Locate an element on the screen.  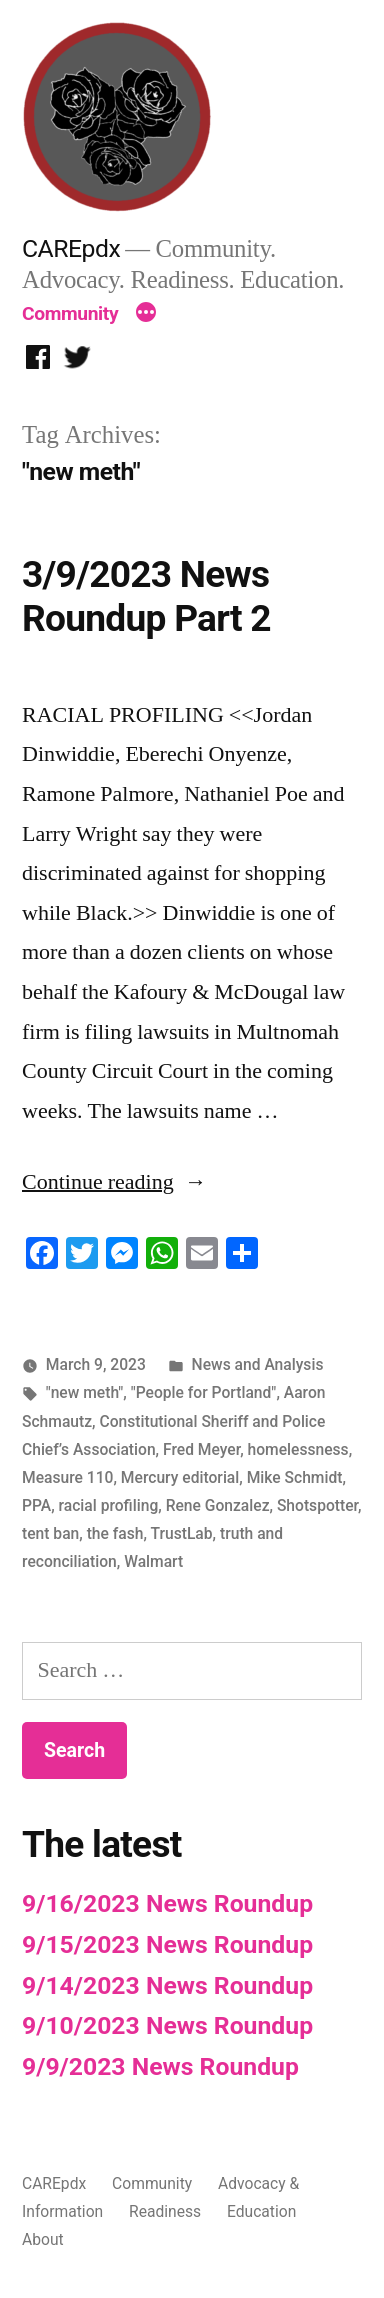
Mike Schmidt is located at coordinates (295, 1477).